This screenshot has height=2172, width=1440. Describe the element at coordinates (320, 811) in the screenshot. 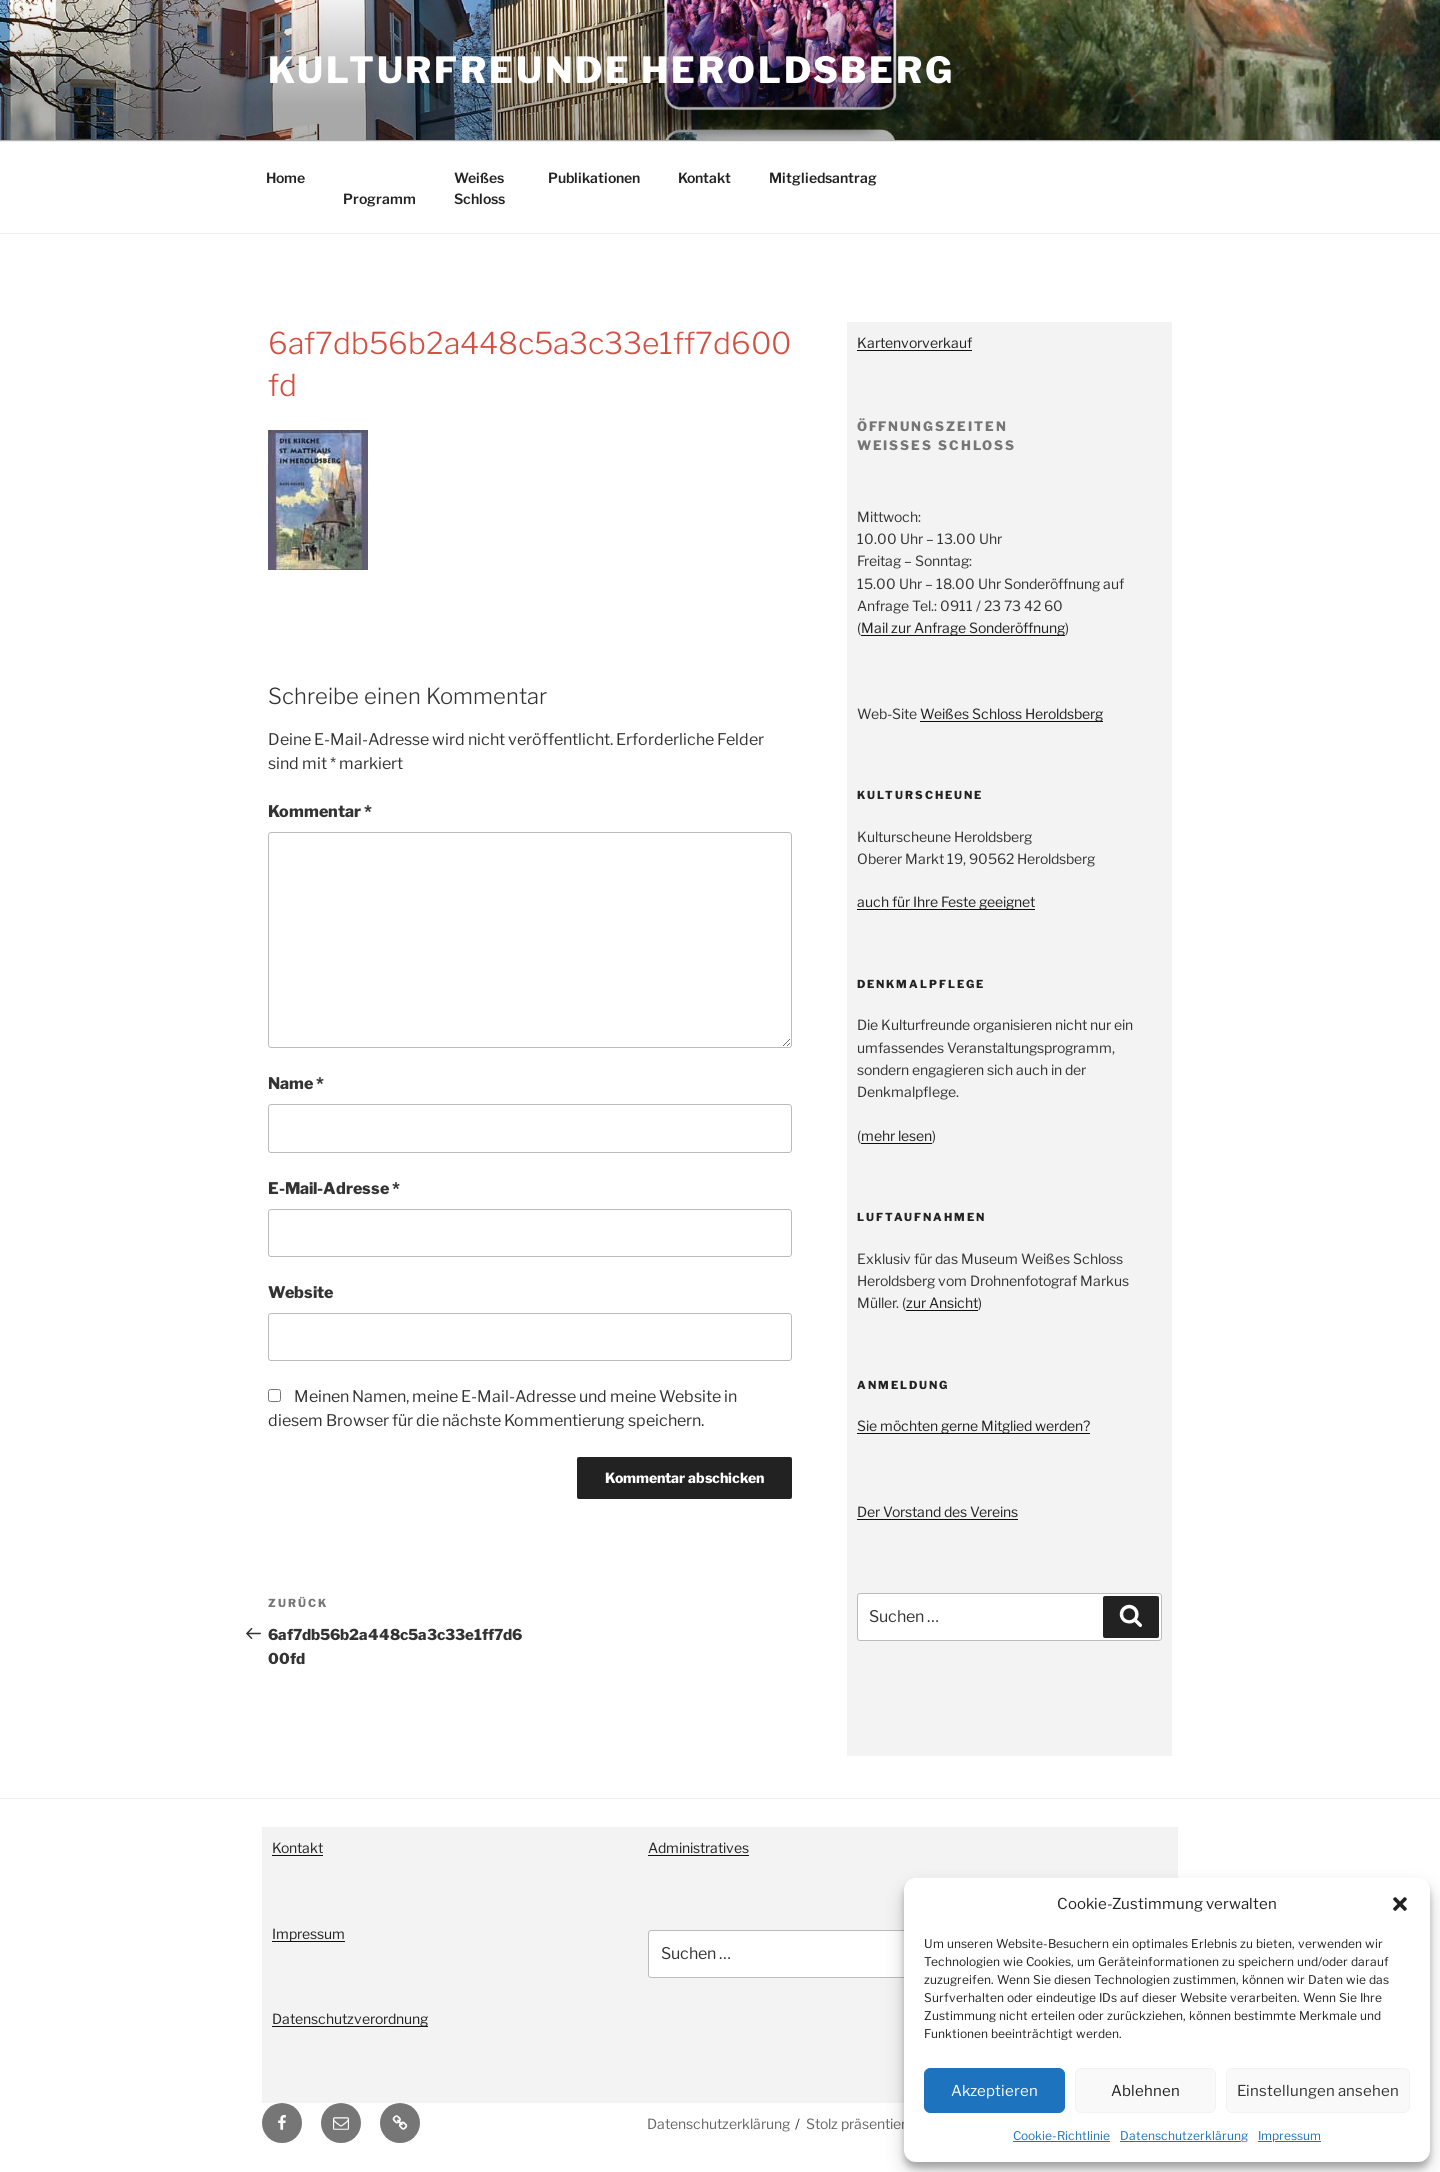

I see `Kommentar` at that location.